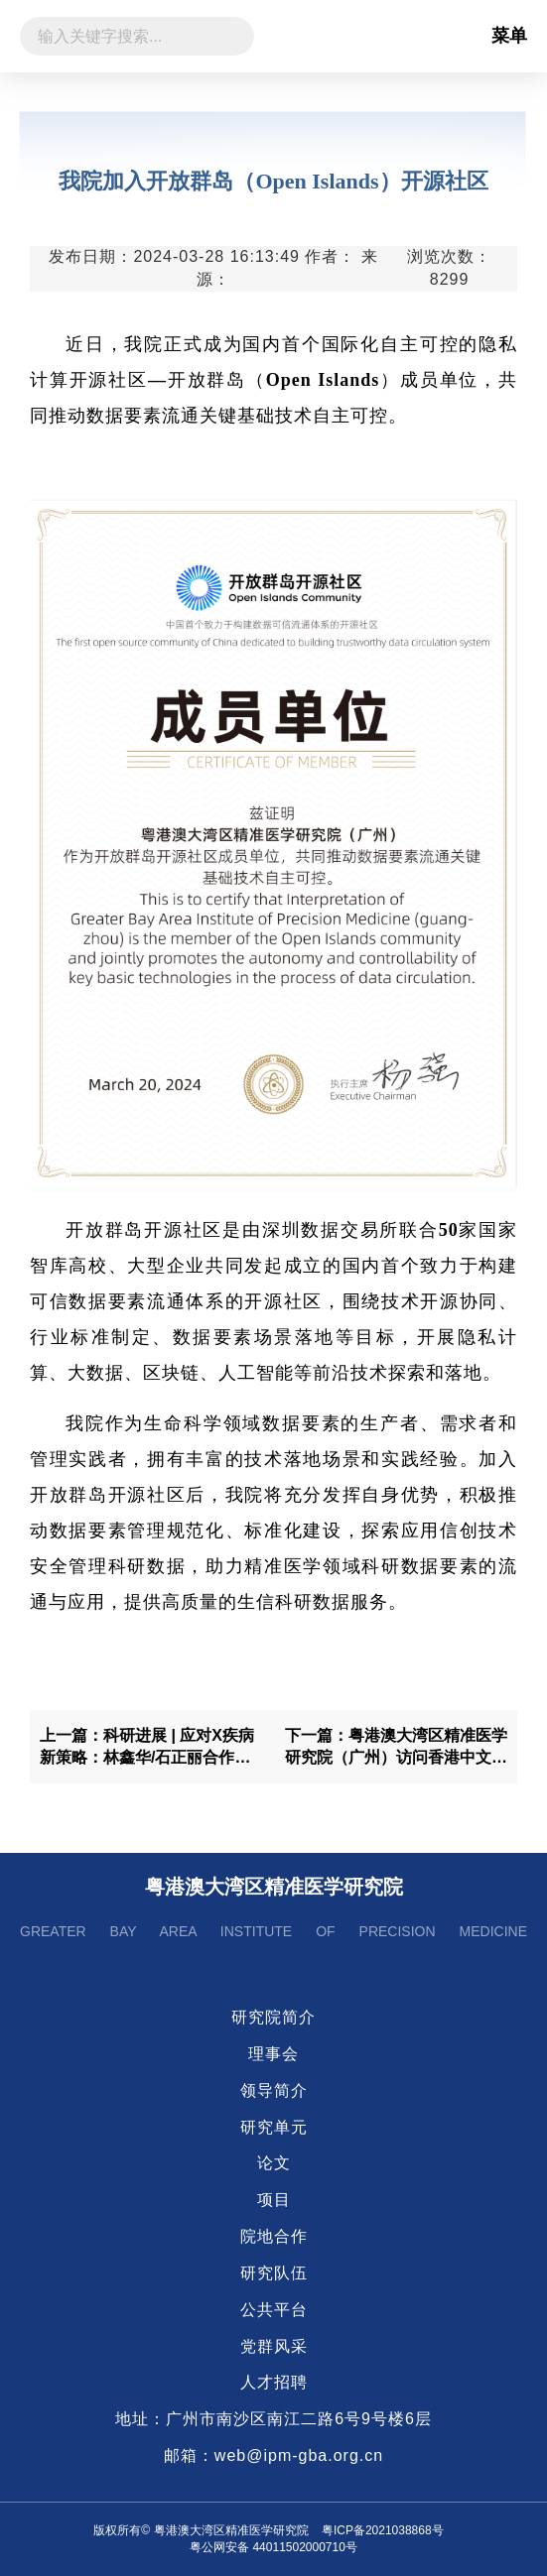  What do you see at coordinates (274, 2382) in the screenshot?
I see `人才招聘` at bounding box center [274, 2382].